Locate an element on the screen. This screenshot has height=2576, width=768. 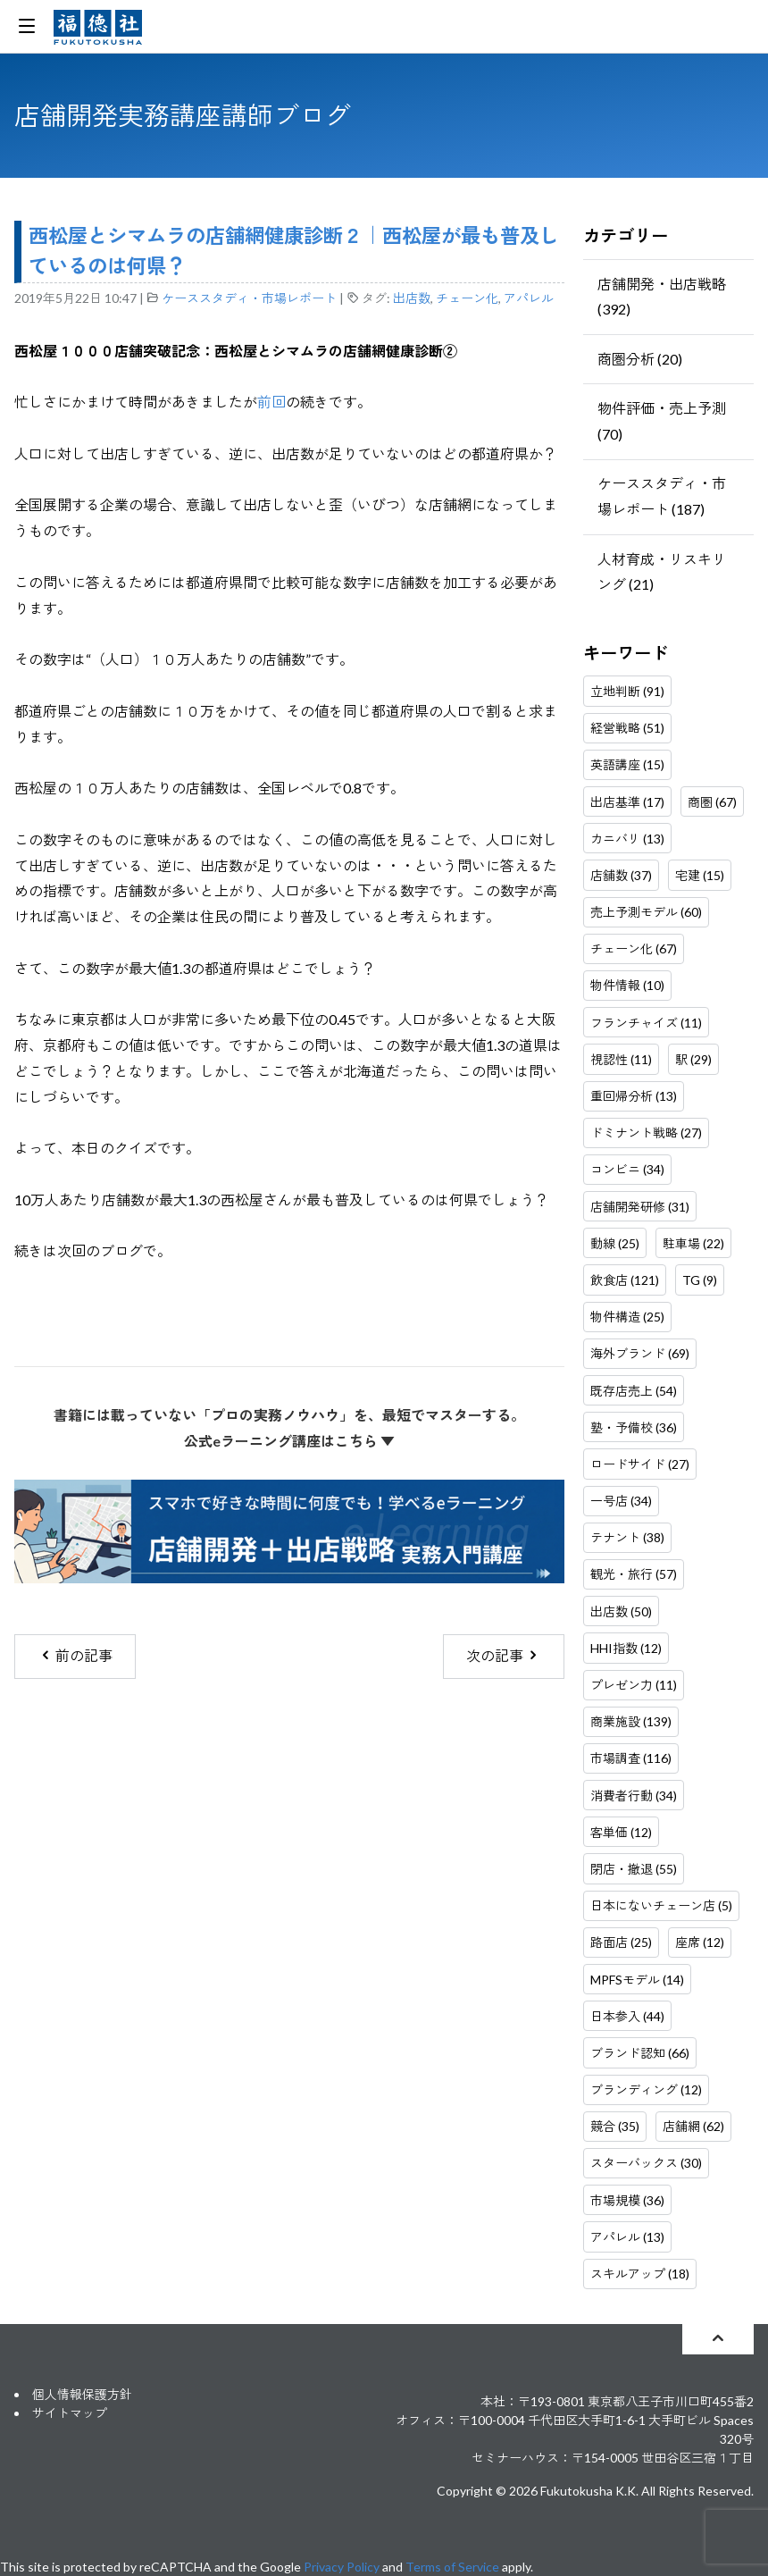
市場規模 (36) is located at coordinates (627, 2200).